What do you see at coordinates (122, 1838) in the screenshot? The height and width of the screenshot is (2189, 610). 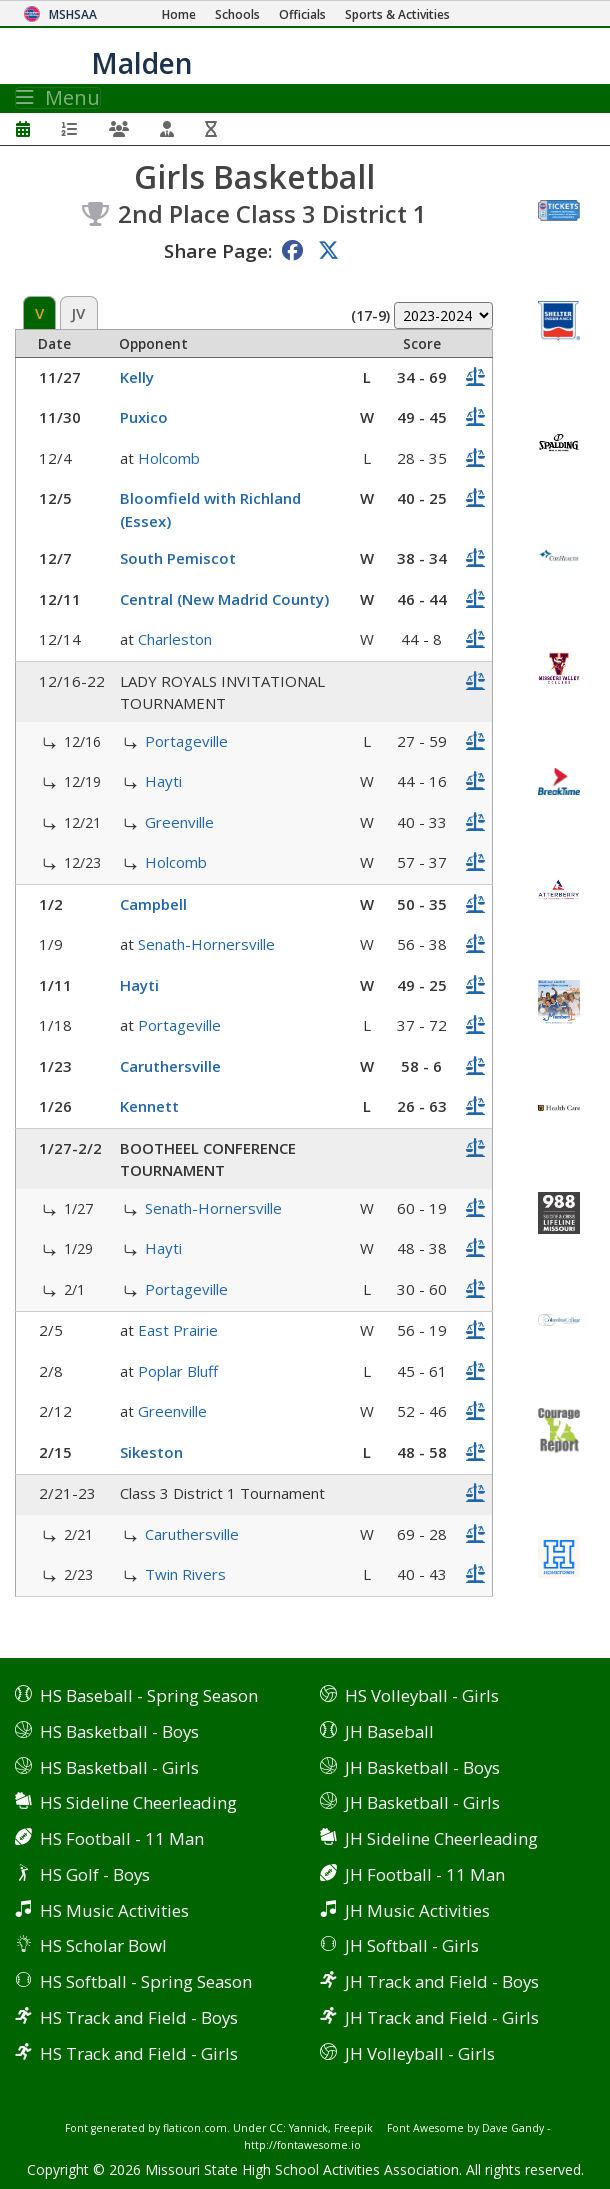 I see `HS Football - 11 Man` at bounding box center [122, 1838].